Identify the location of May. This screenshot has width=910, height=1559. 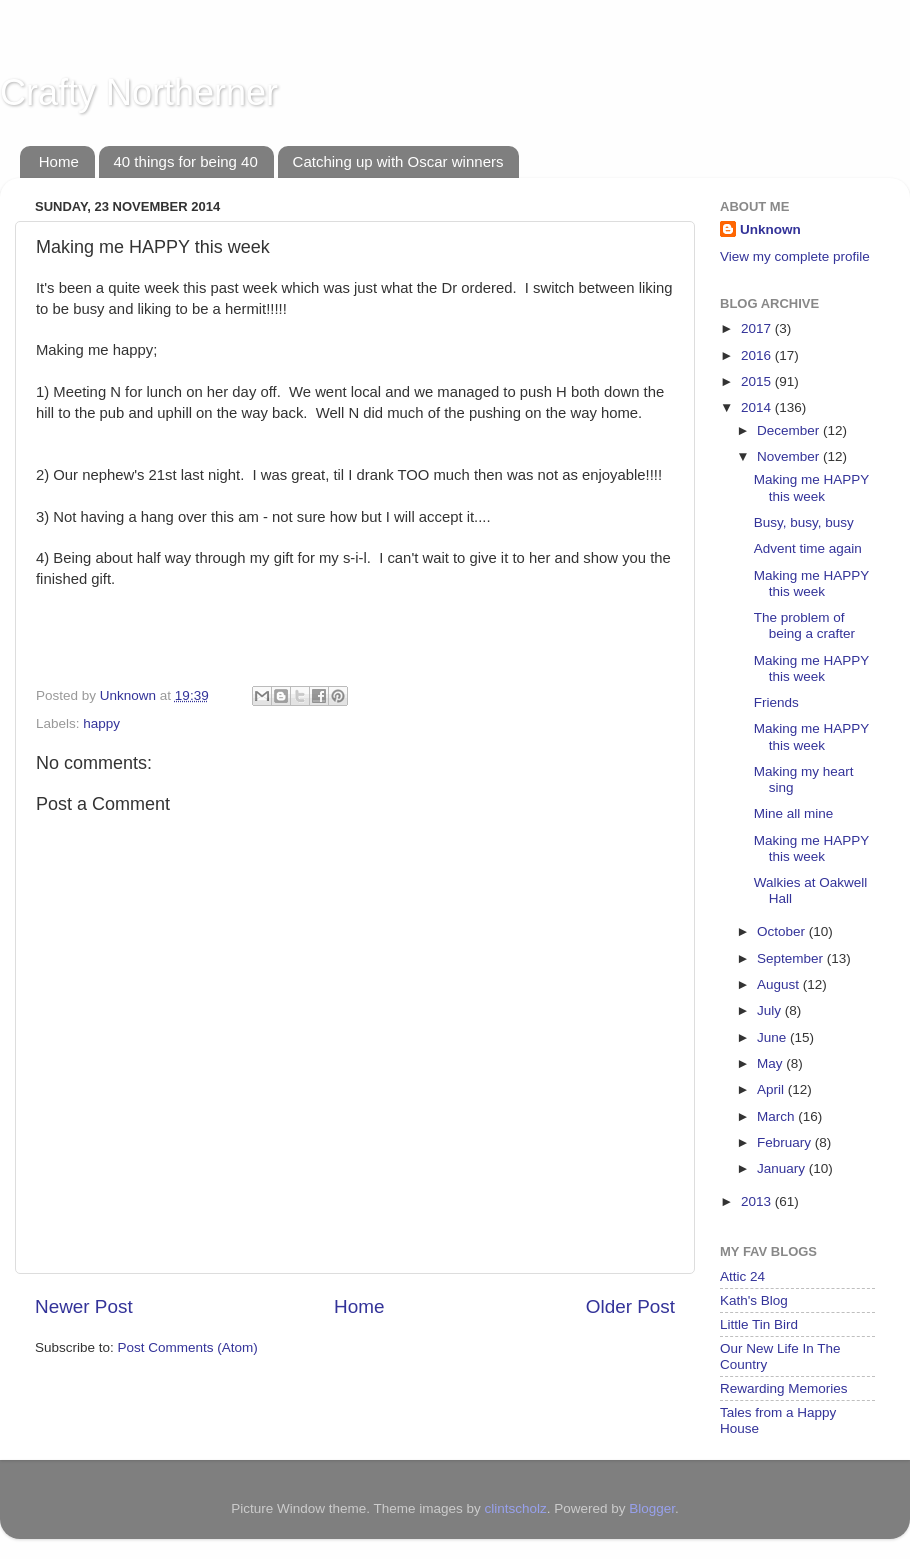
(771, 1063).